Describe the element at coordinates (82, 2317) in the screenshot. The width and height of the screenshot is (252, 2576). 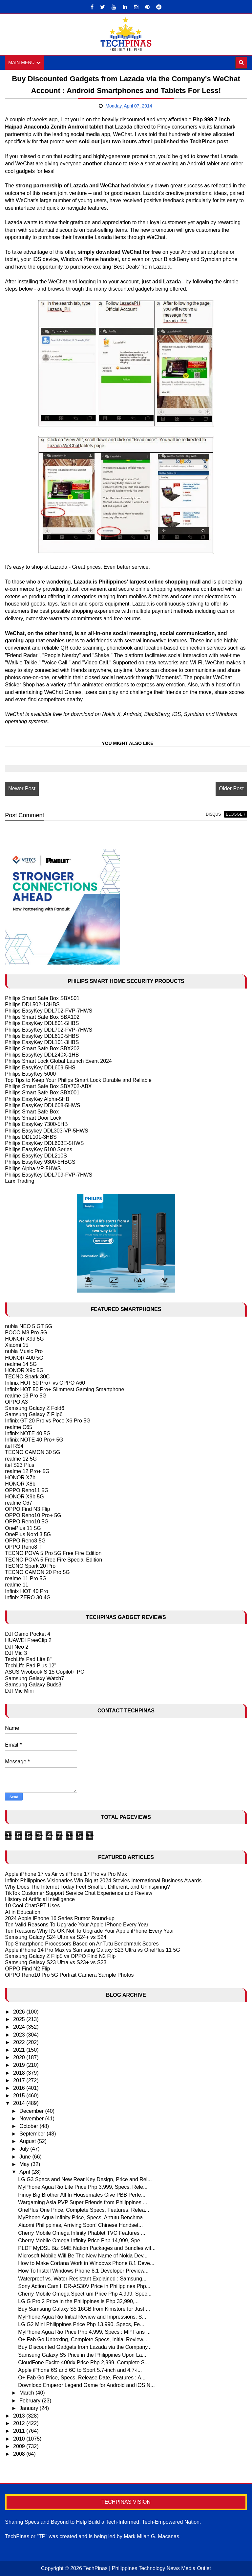
I see `MyPhone Agua Rio Initial Review and Impressions, S...` at that location.